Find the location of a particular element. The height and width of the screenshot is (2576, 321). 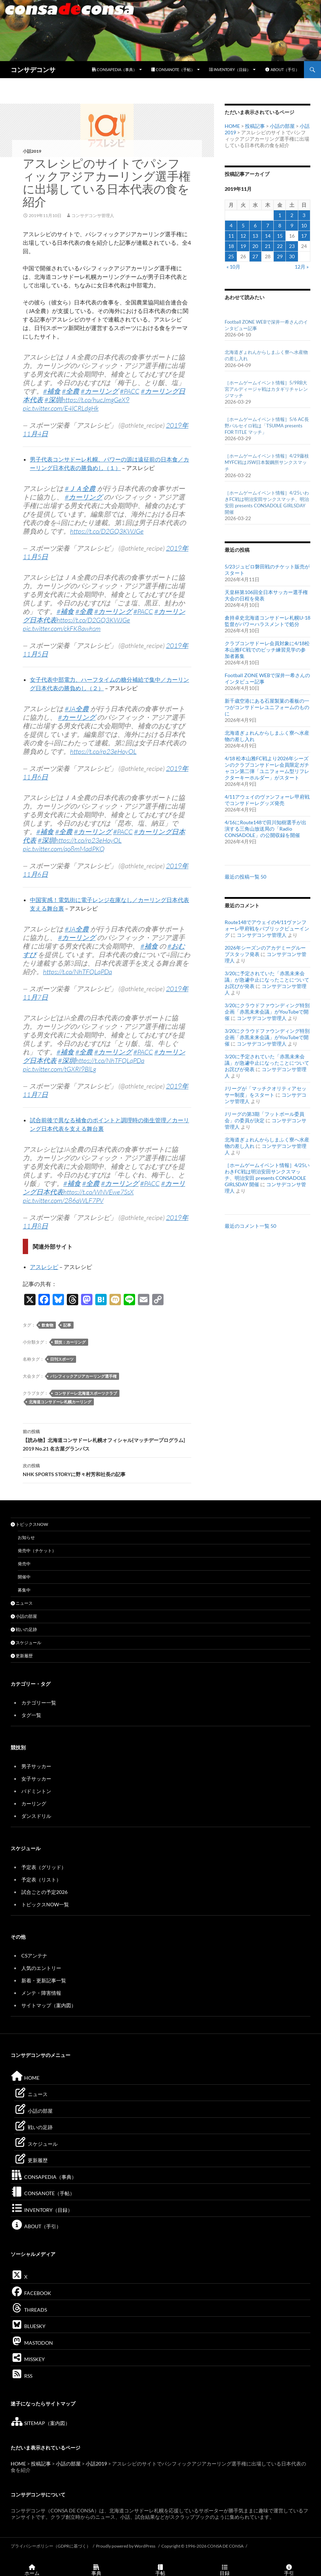

小話の部屋 is located at coordinates (282, 126).